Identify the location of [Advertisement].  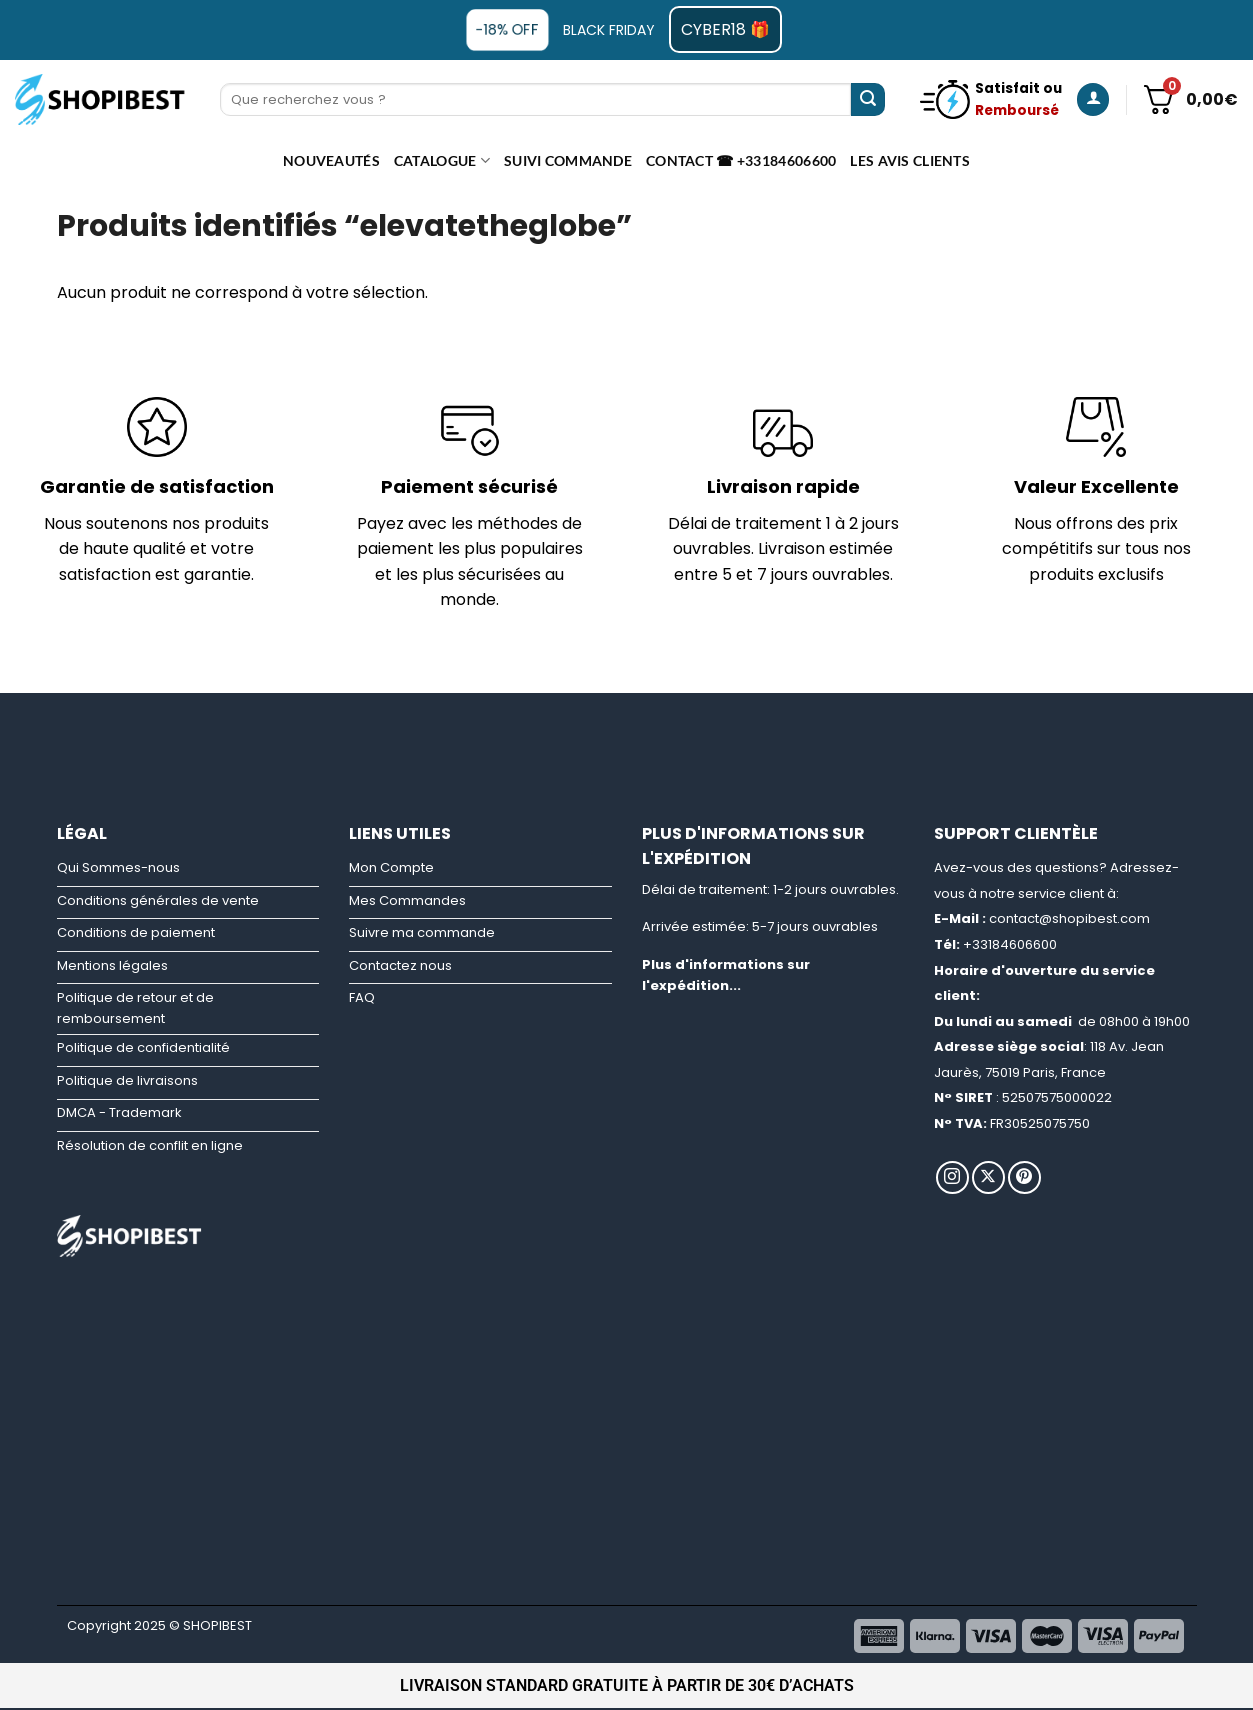
(627, 738).